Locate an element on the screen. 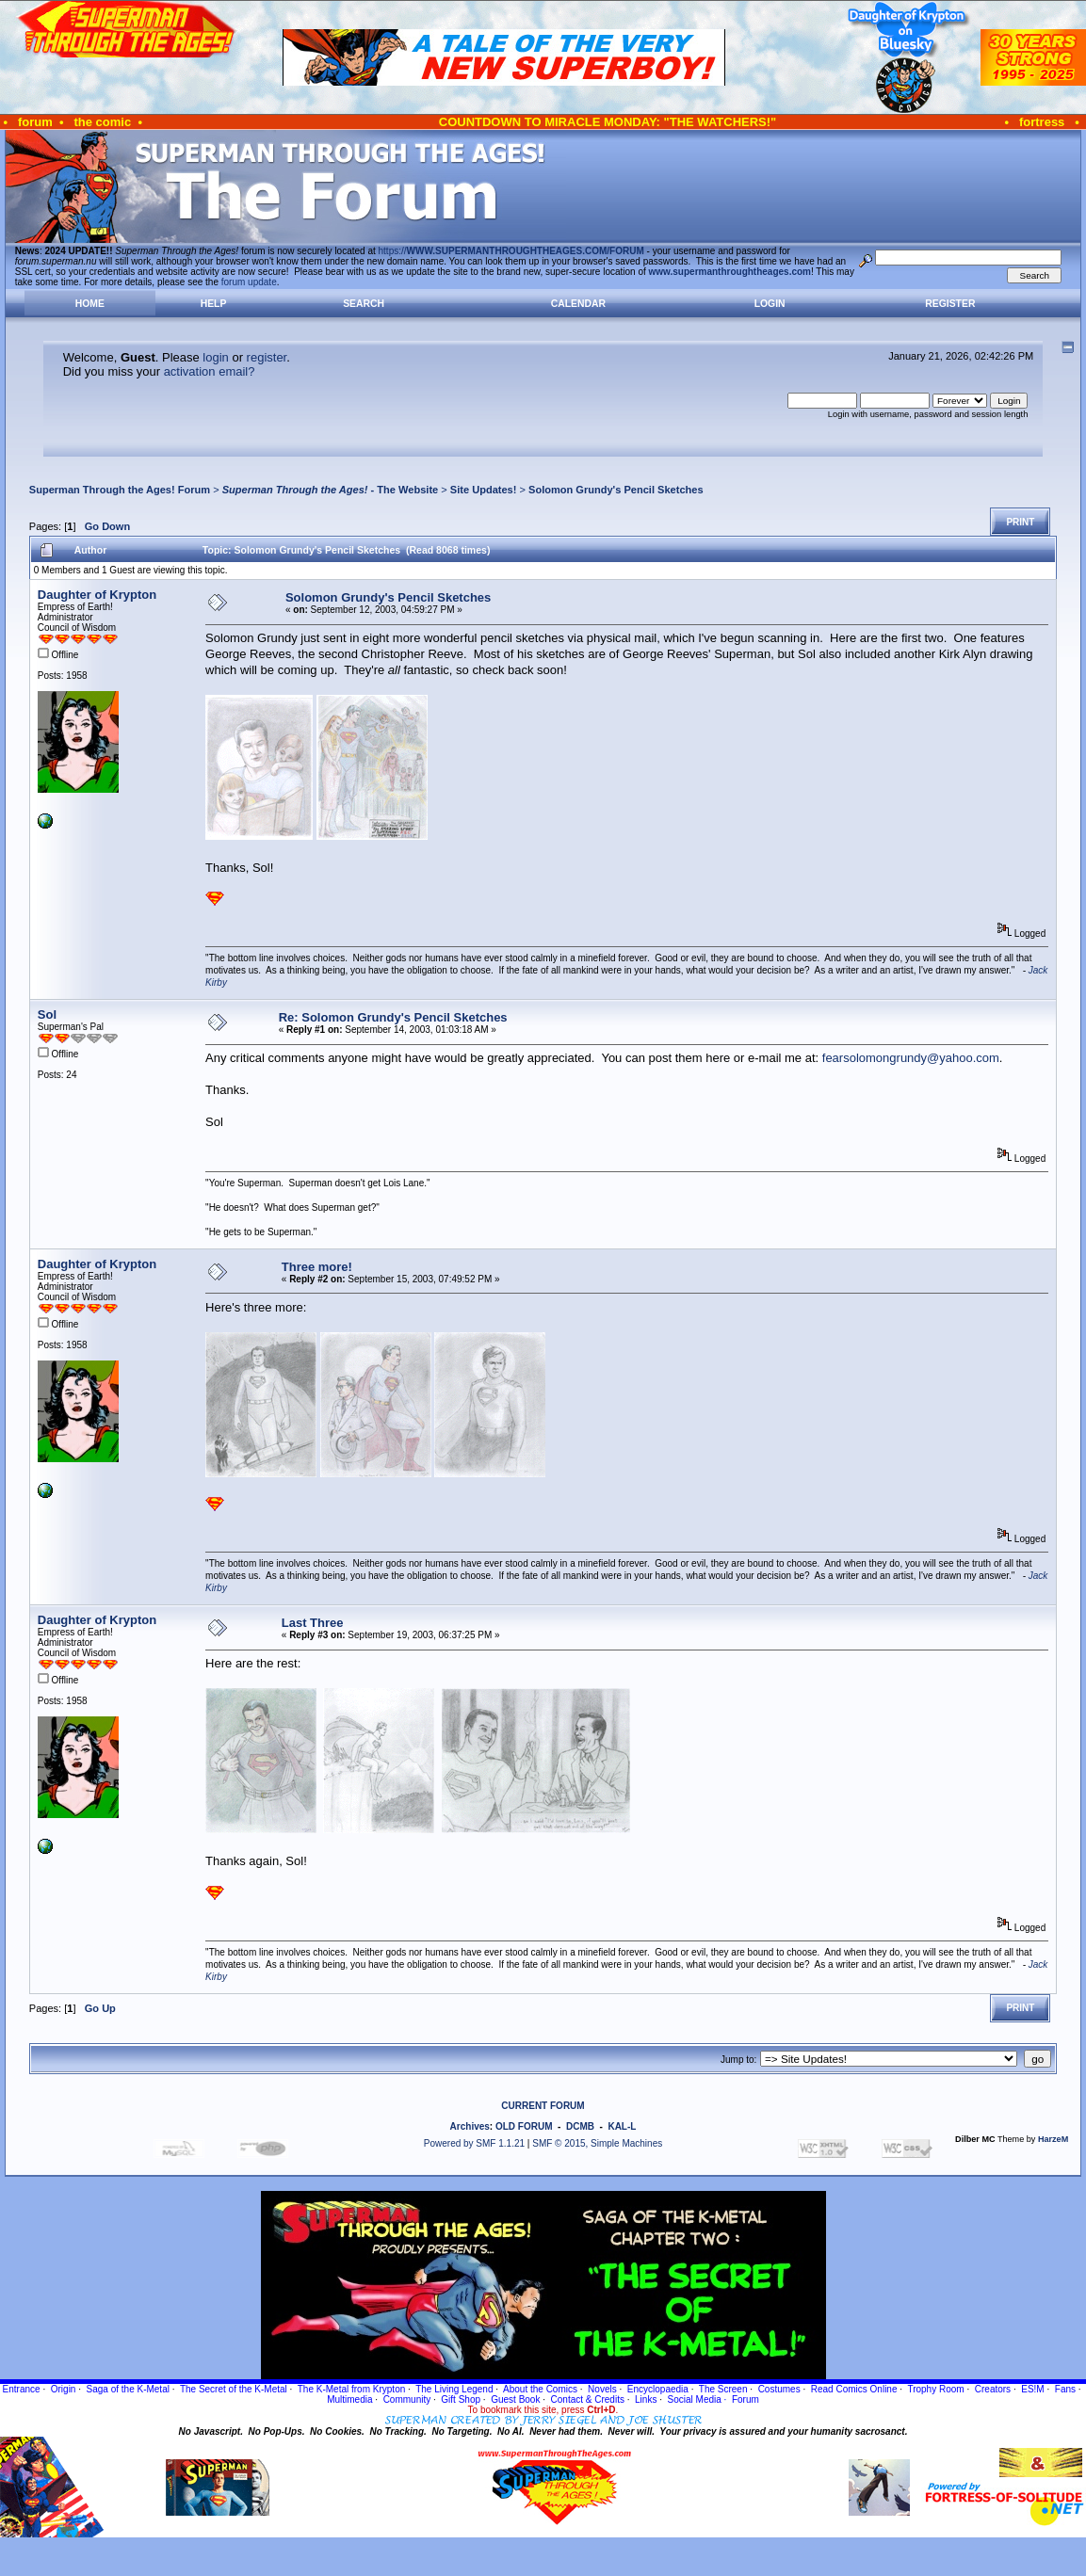  Re: Solomon Grundy's Pencil Sketches is located at coordinates (393, 1017).